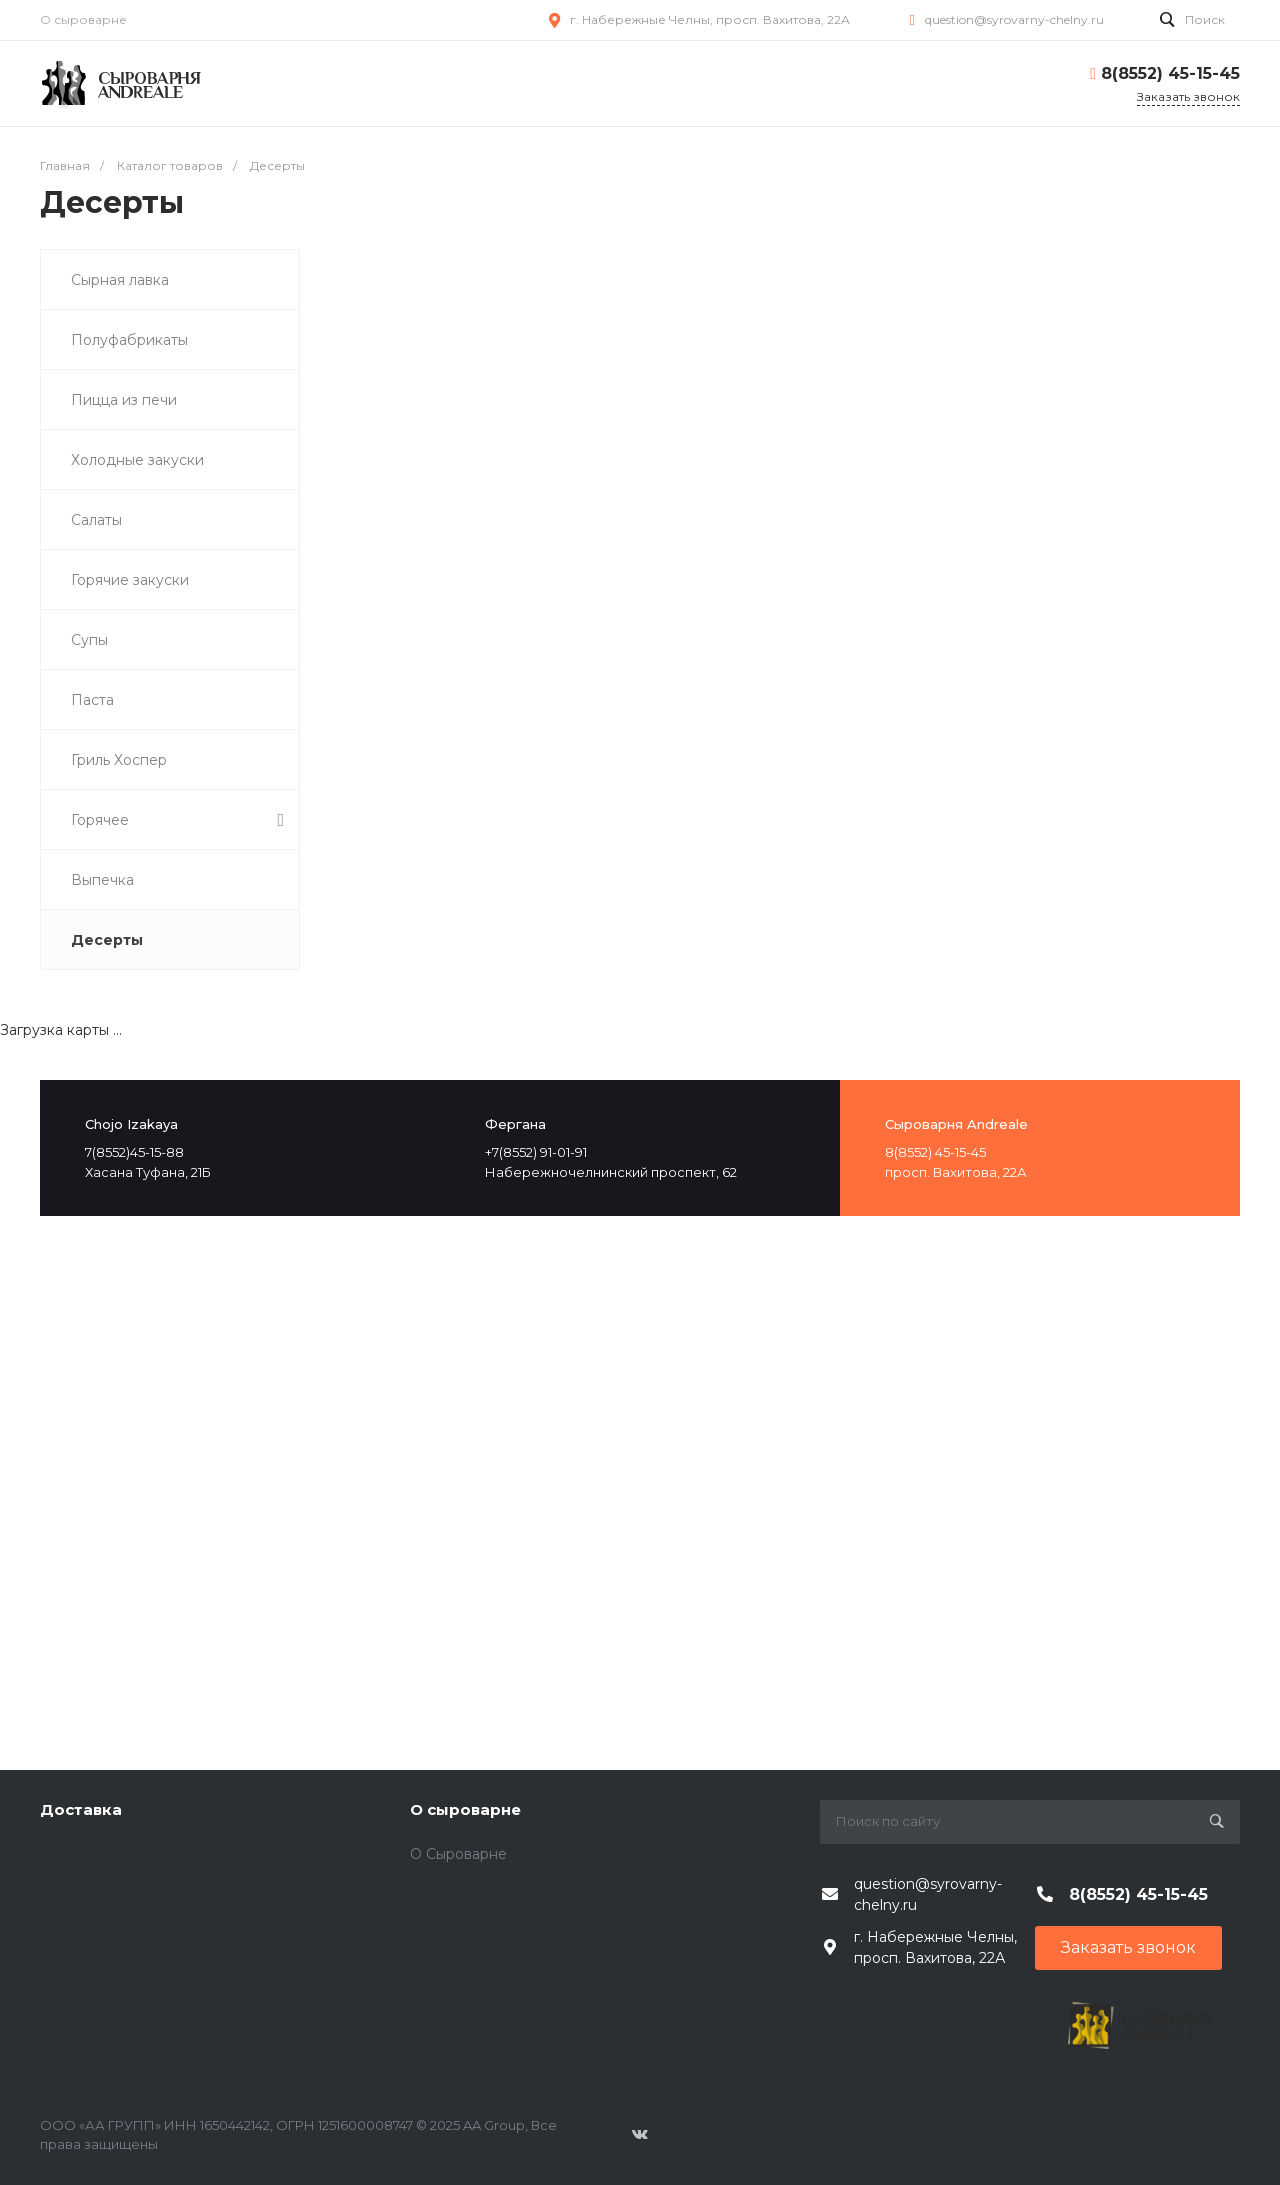  What do you see at coordinates (96, 520) in the screenshot?
I see `Салаты` at bounding box center [96, 520].